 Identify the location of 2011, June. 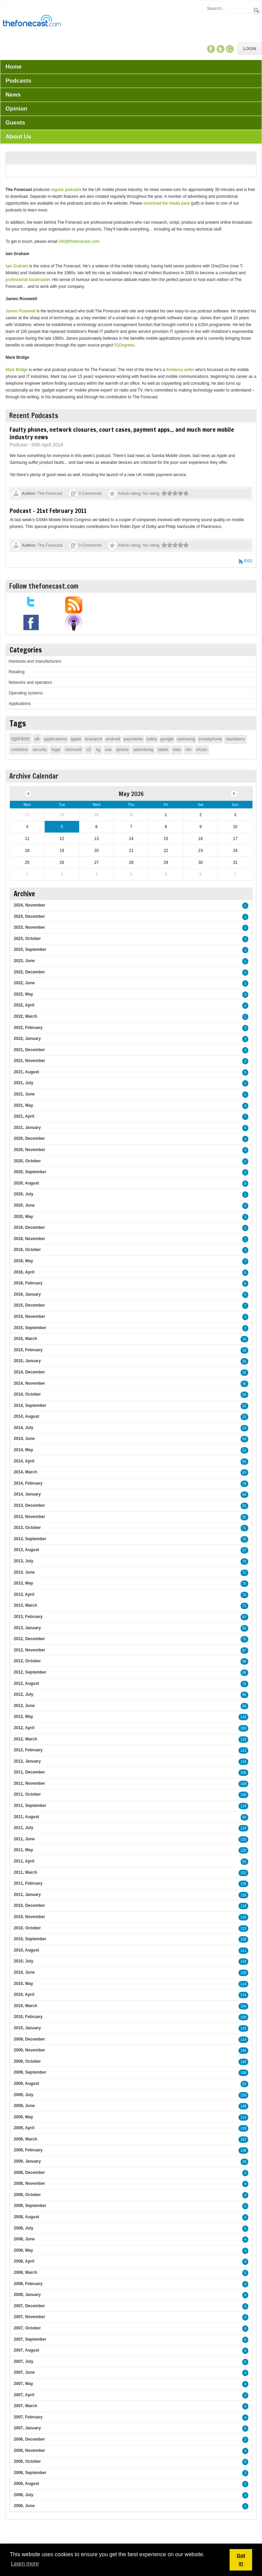
(24, 1839).